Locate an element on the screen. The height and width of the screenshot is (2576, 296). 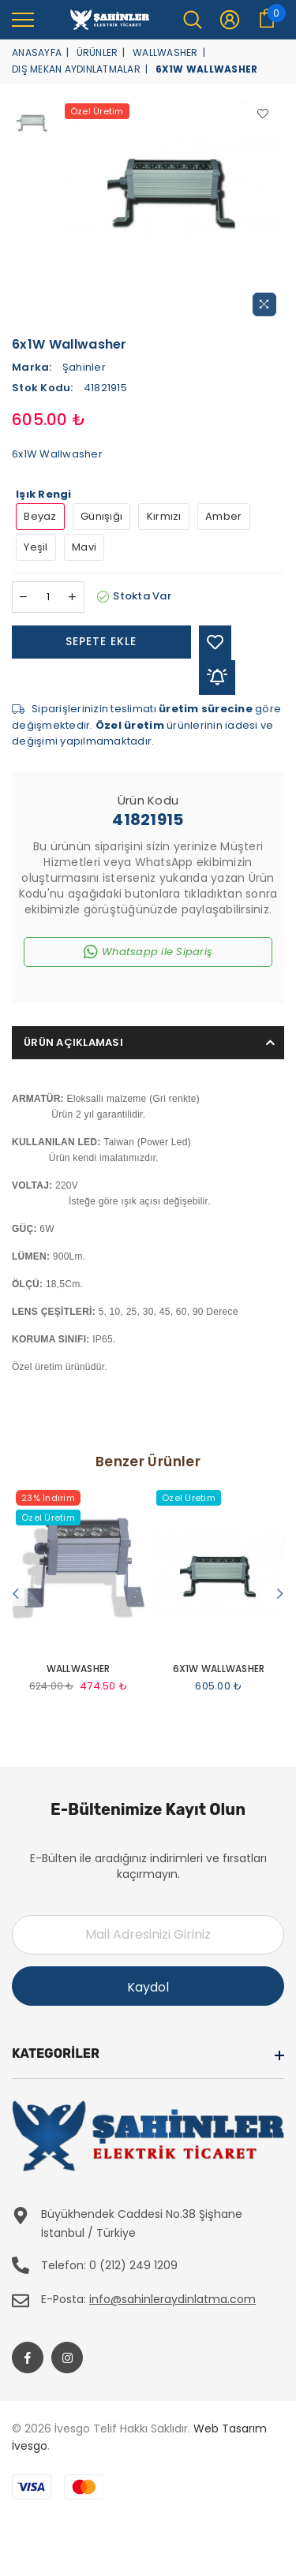
[menu] is located at coordinates (23, 19).